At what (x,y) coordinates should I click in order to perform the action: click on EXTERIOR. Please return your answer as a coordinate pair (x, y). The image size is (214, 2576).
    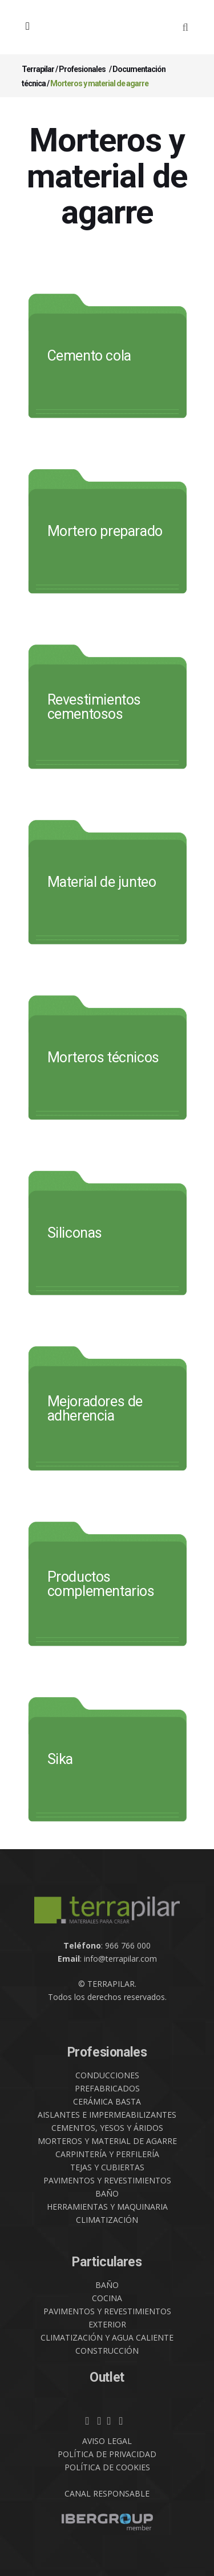
    Looking at the image, I should click on (107, 2324).